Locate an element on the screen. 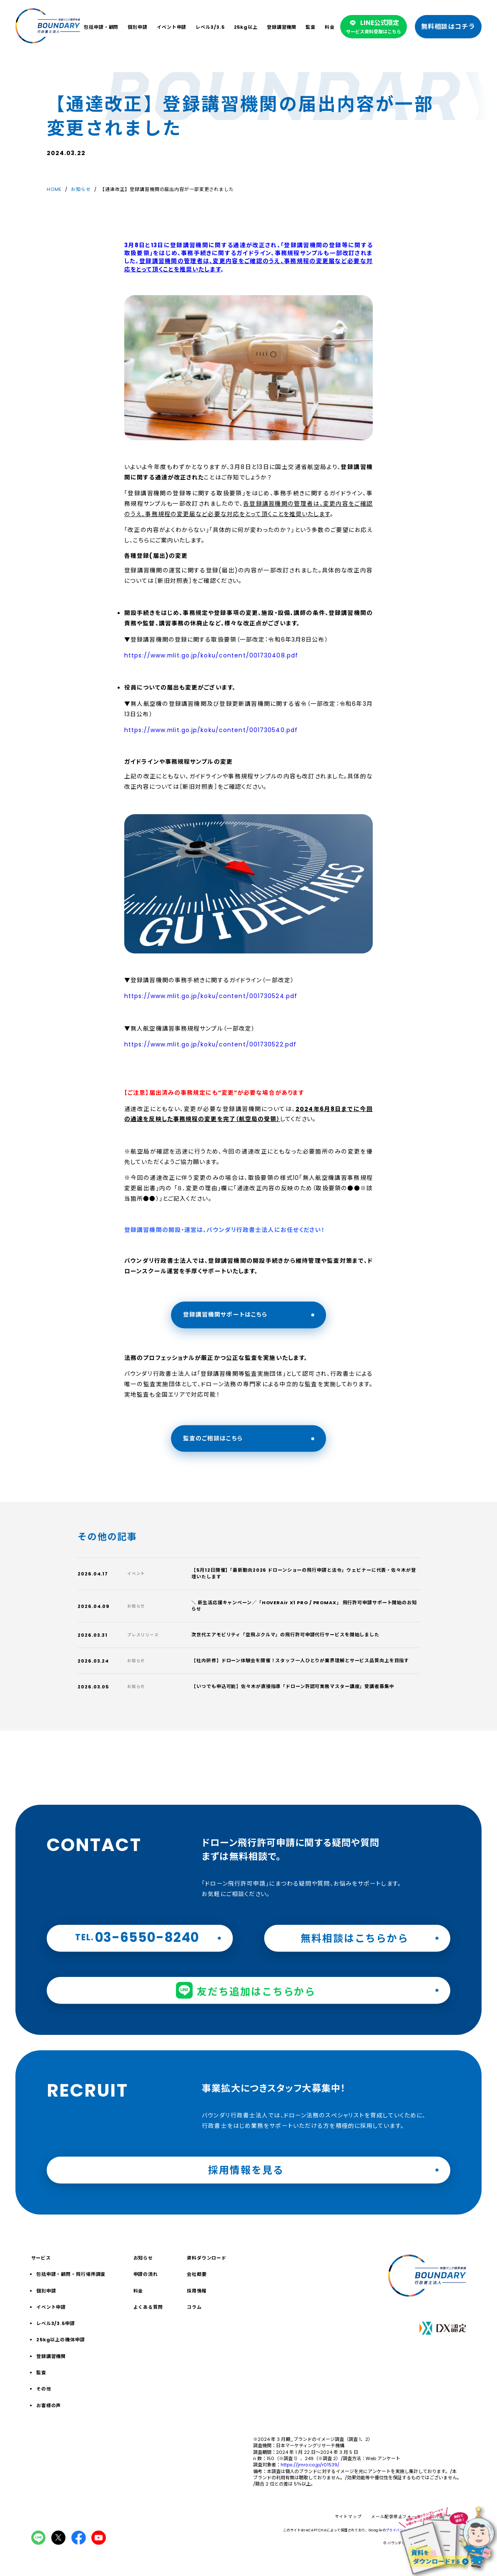  メール配信停止フォーム is located at coordinates (396, 2517).